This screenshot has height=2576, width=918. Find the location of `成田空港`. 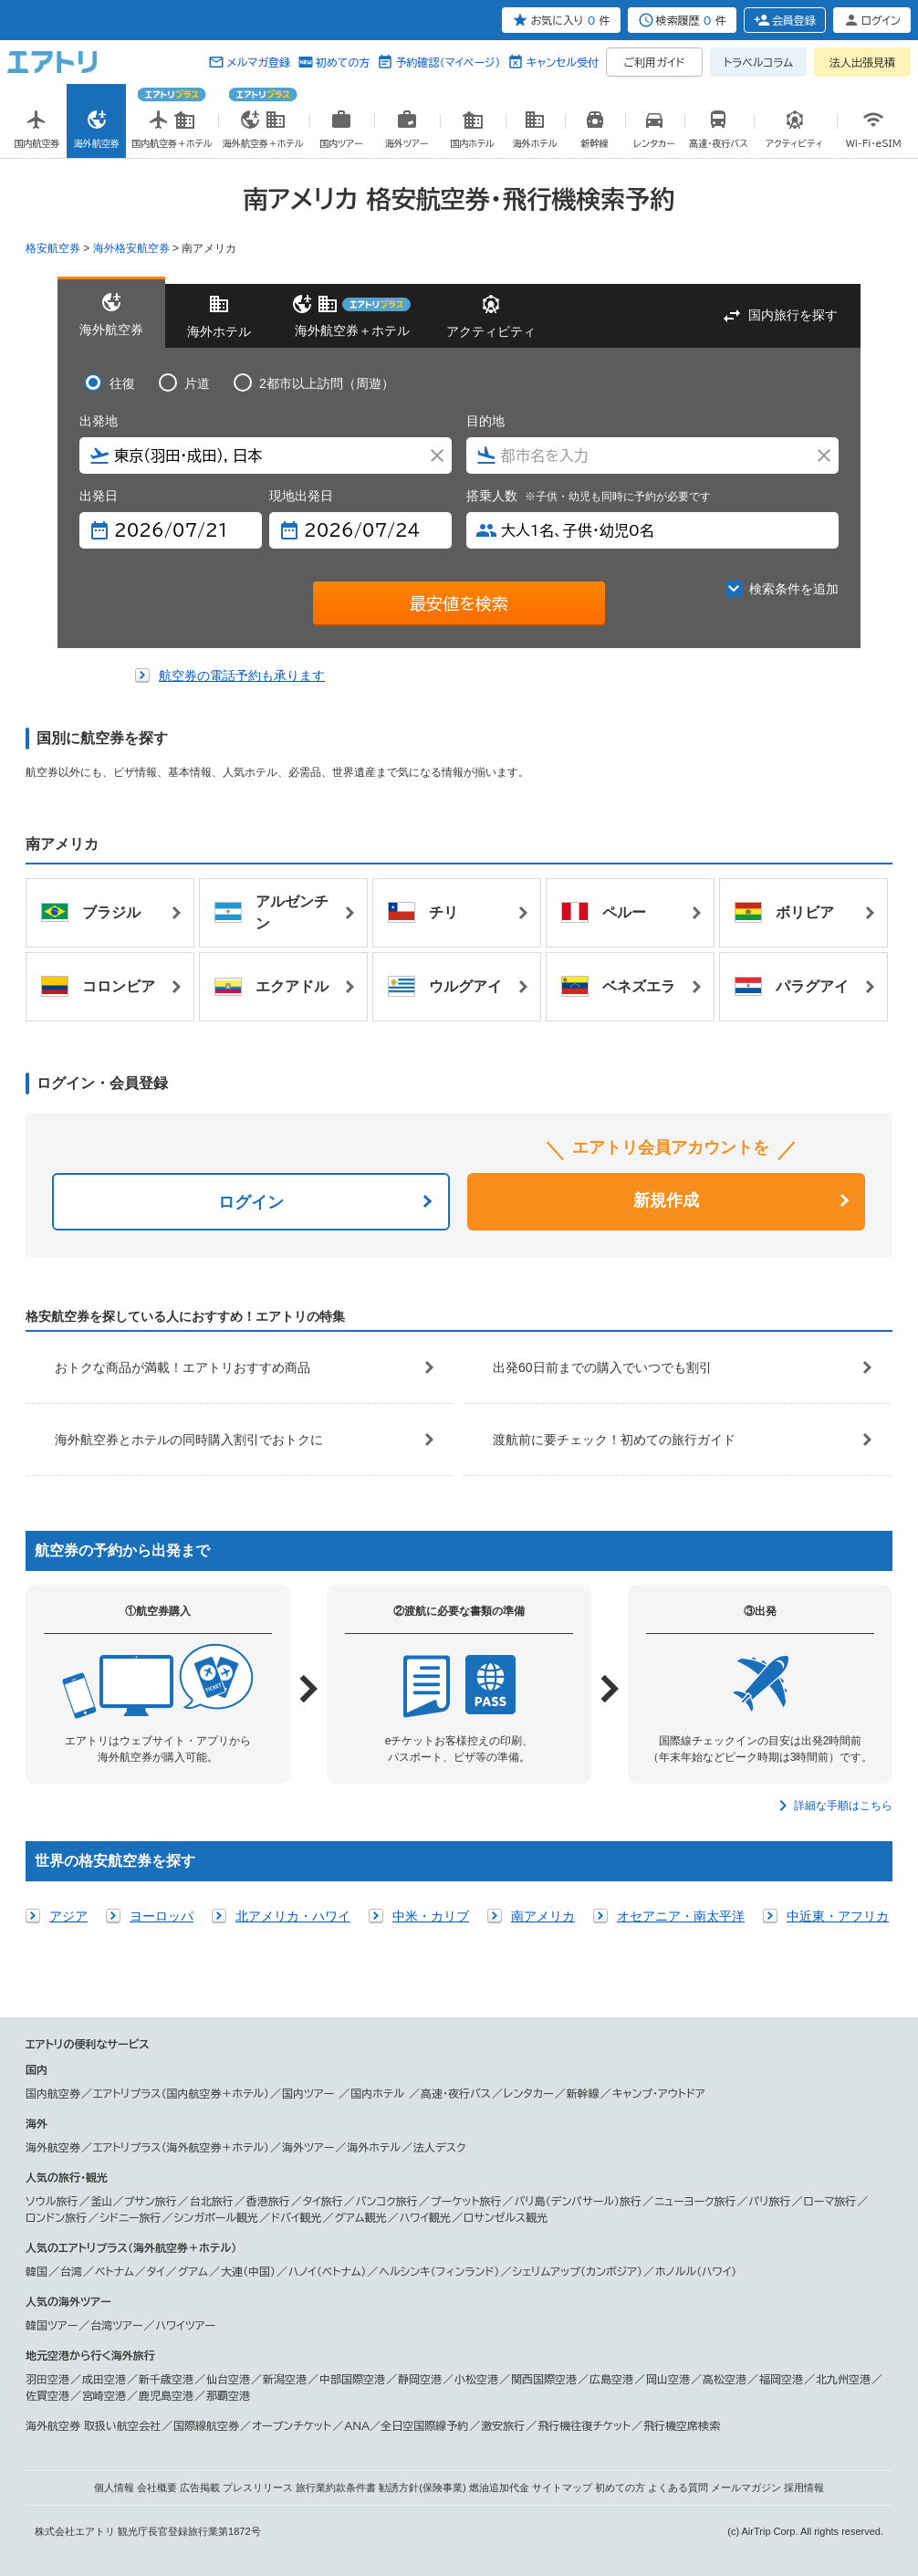

成田空港 is located at coordinates (104, 2378).